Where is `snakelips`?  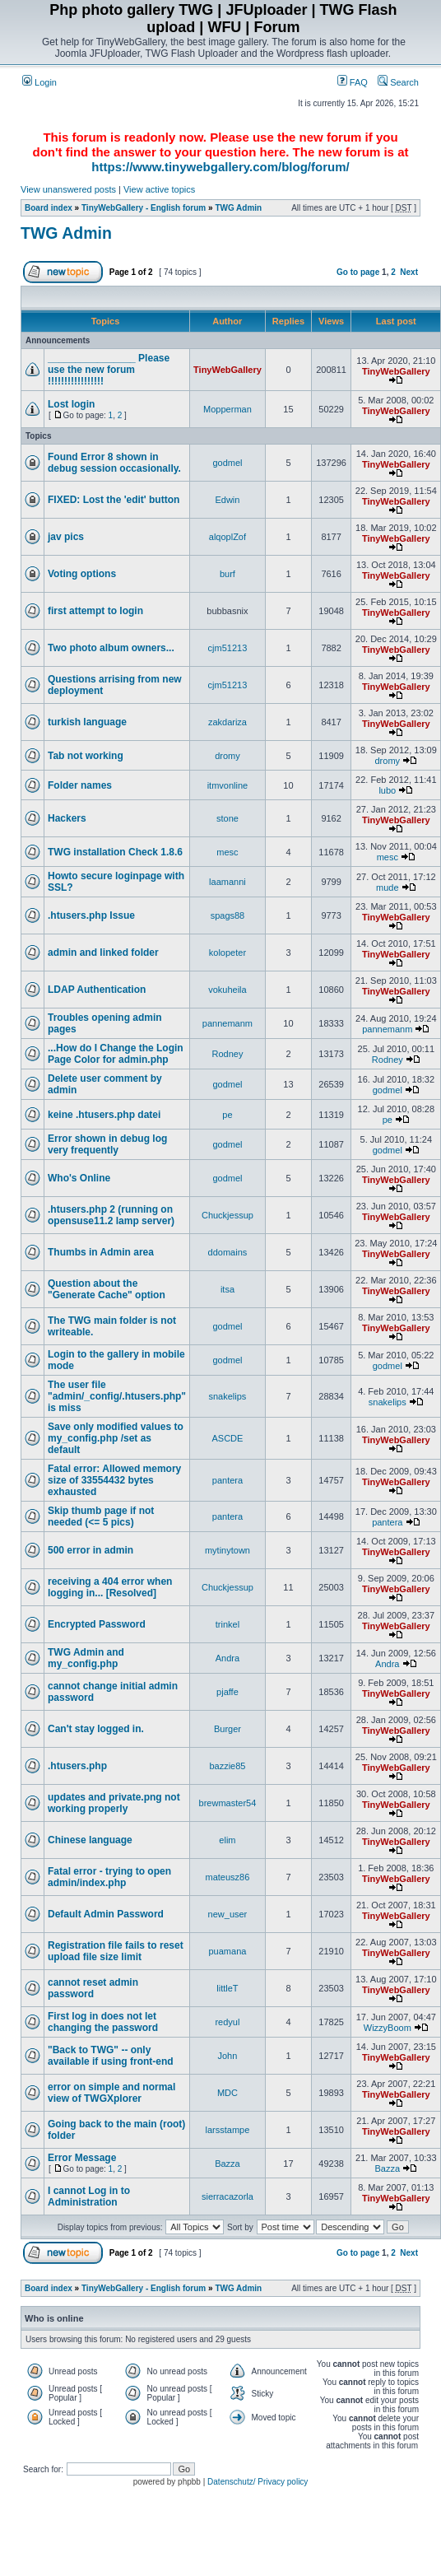 snakelips is located at coordinates (228, 1396).